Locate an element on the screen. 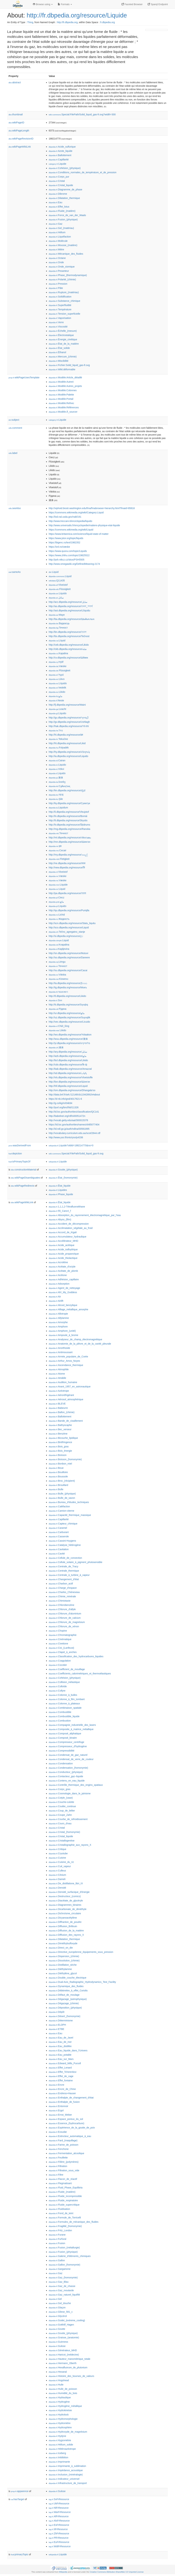  wikiPageRedirects is located at coordinates (22, 1185).